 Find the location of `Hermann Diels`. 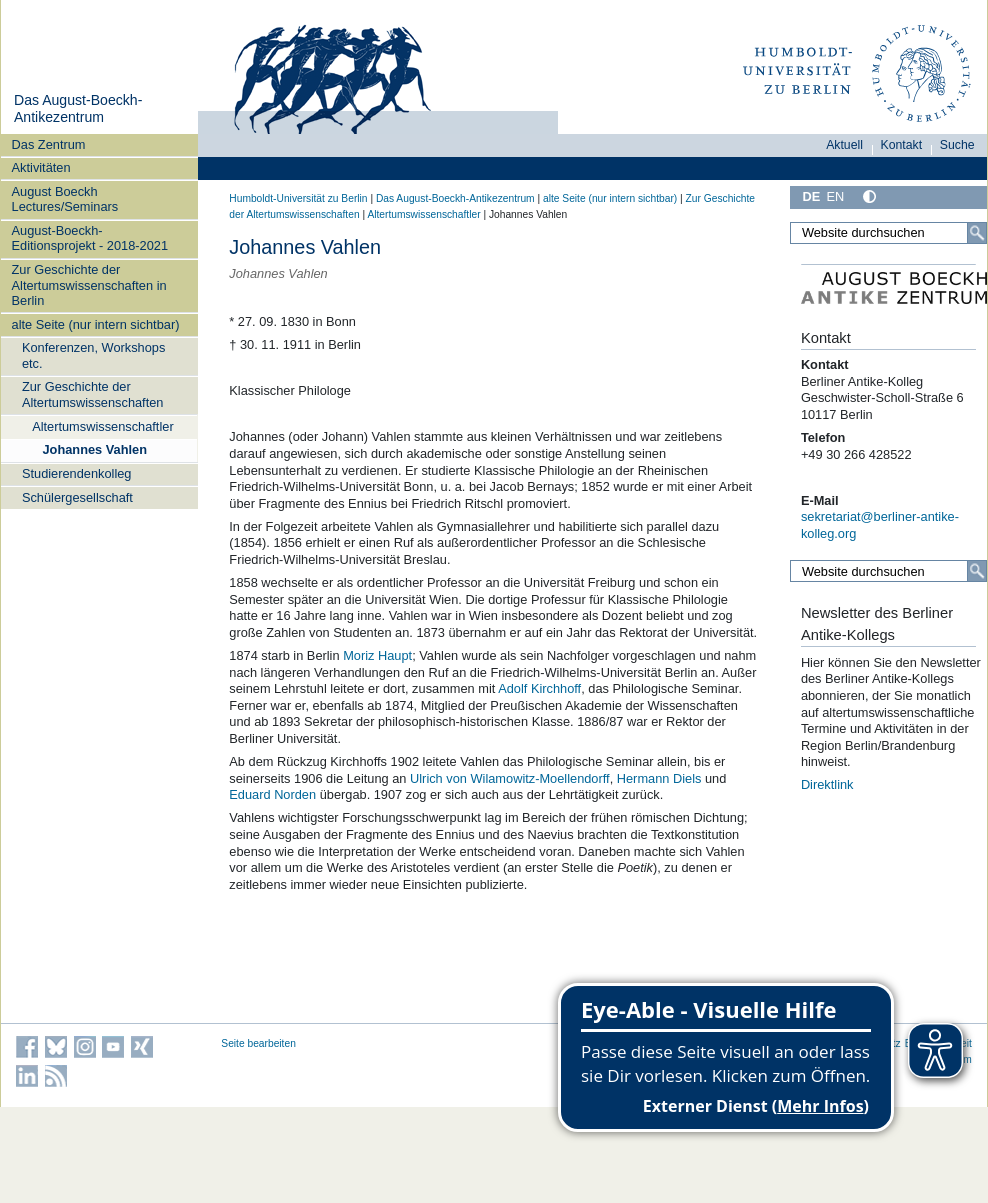

Hermann Diels is located at coordinates (659, 778).